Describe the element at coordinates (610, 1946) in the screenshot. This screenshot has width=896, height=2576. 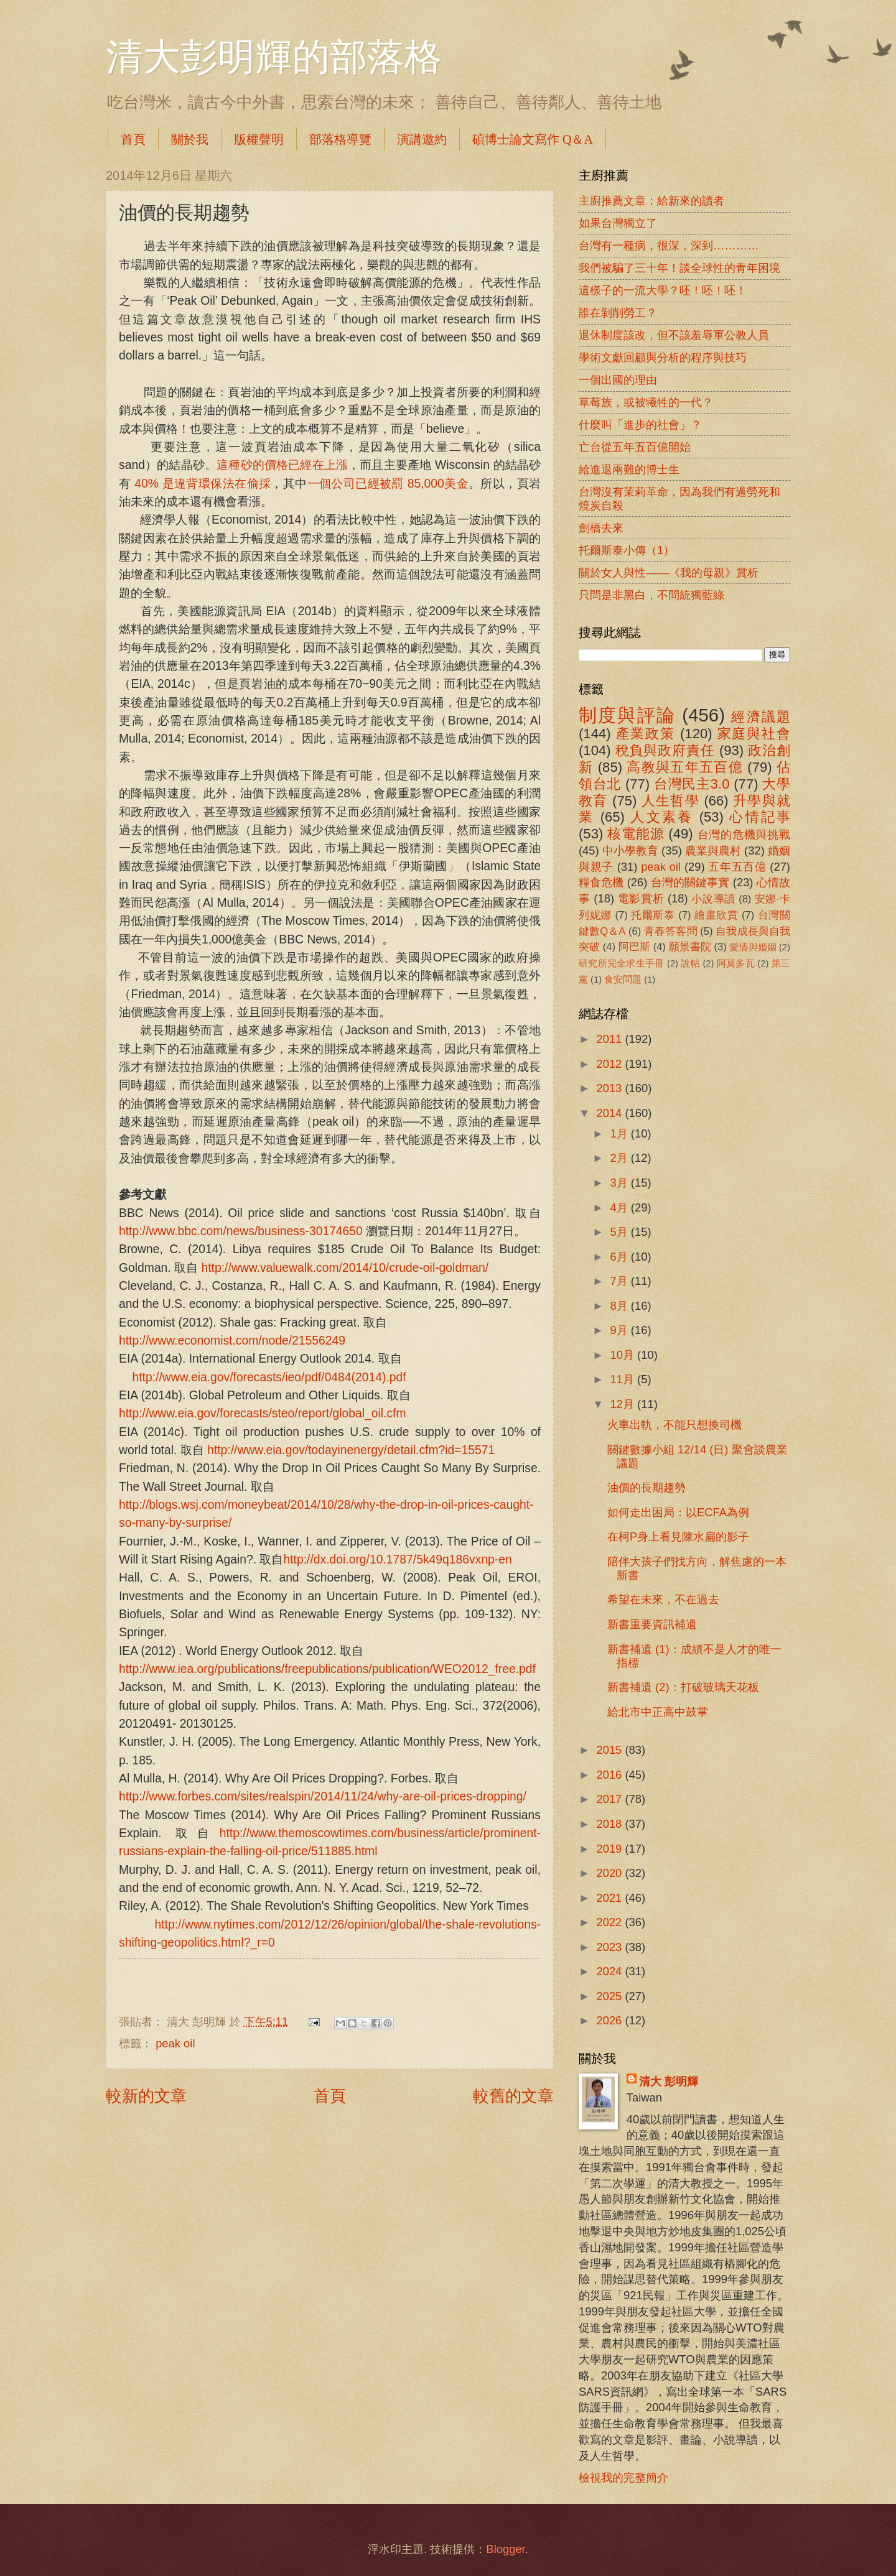
I see `2023` at that location.